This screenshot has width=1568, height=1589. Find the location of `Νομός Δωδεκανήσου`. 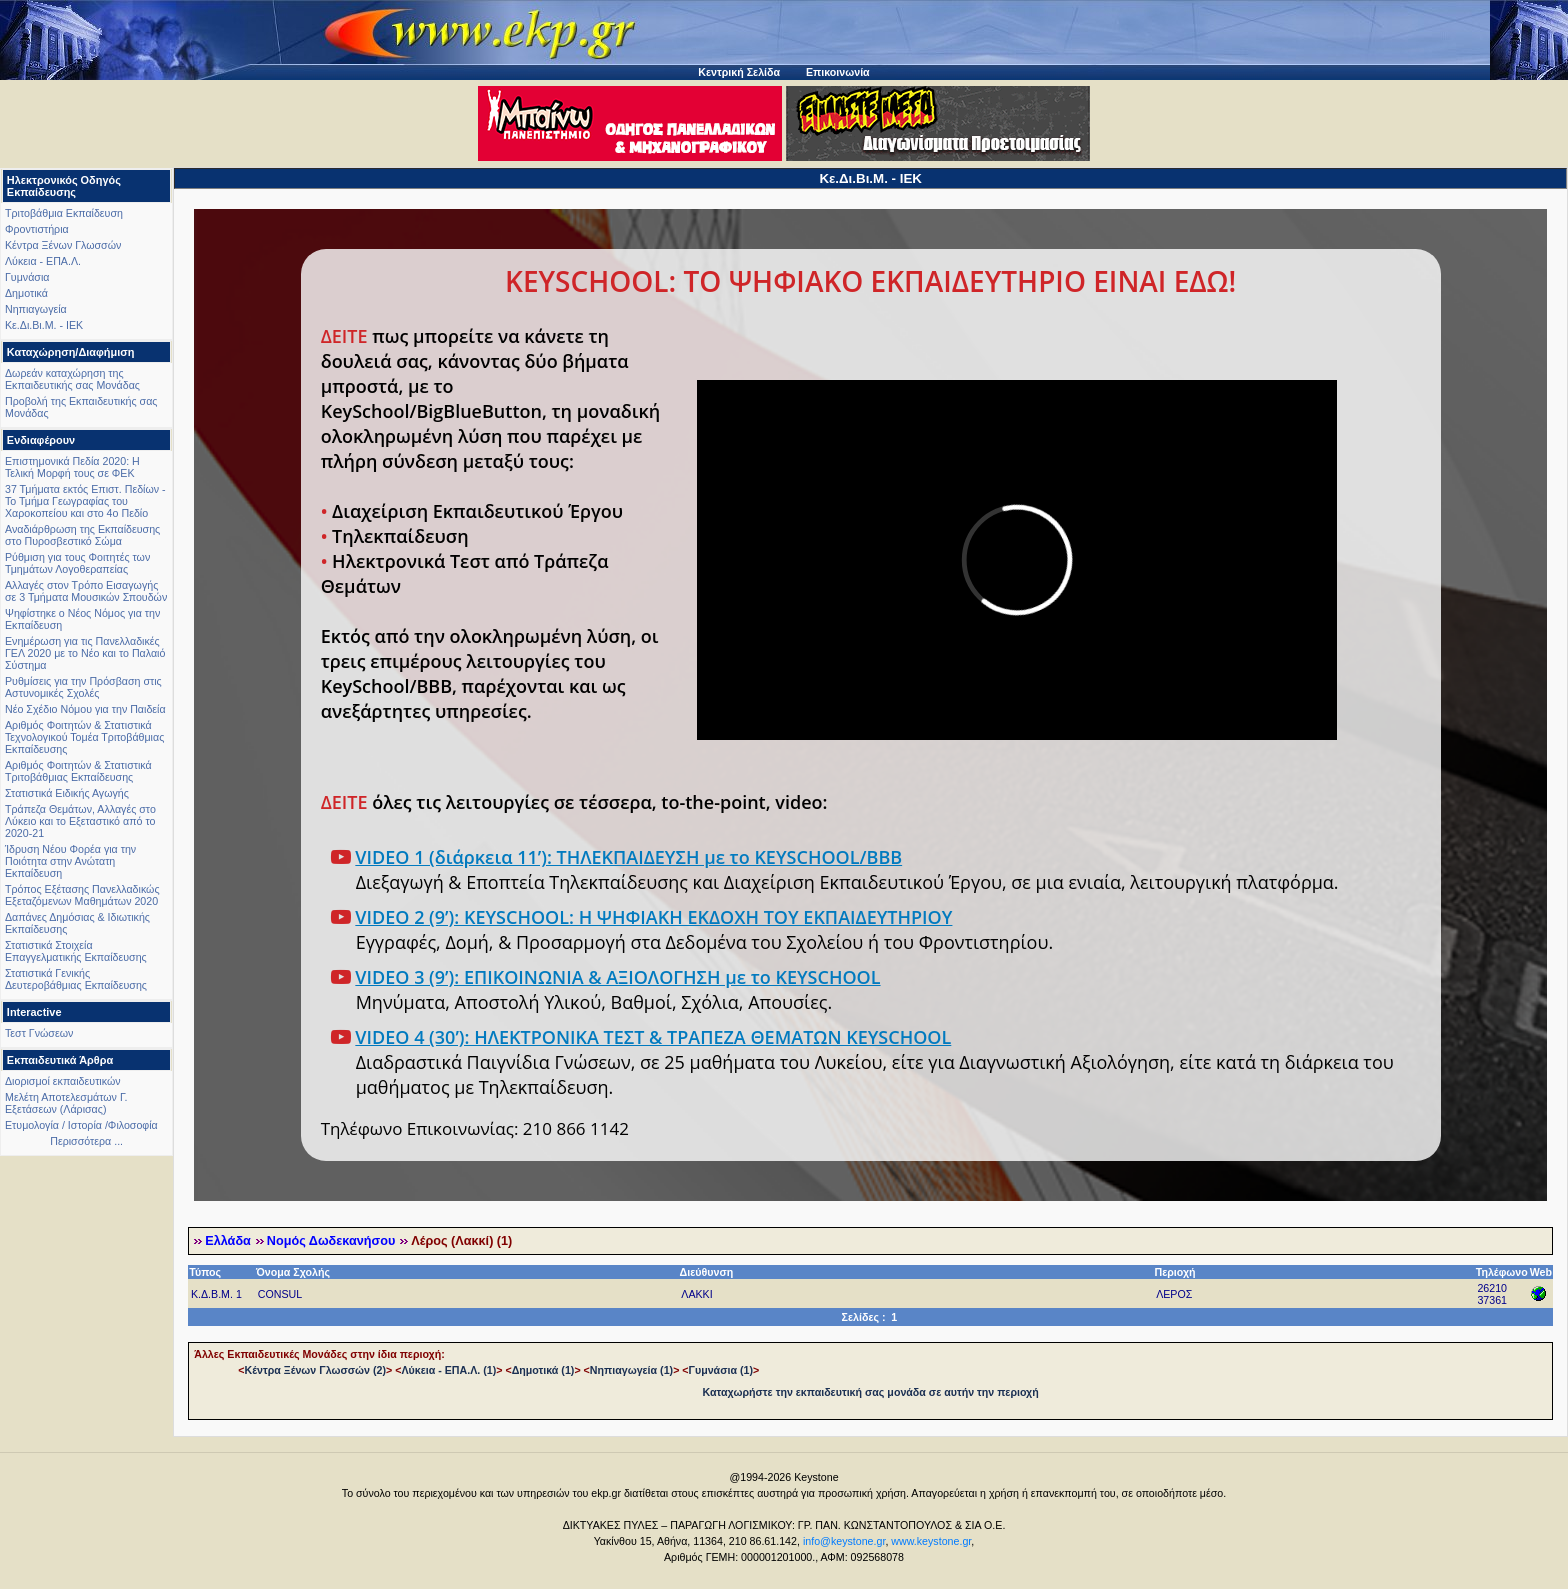

Νομός Δωδεκανήσου is located at coordinates (331, 1241).